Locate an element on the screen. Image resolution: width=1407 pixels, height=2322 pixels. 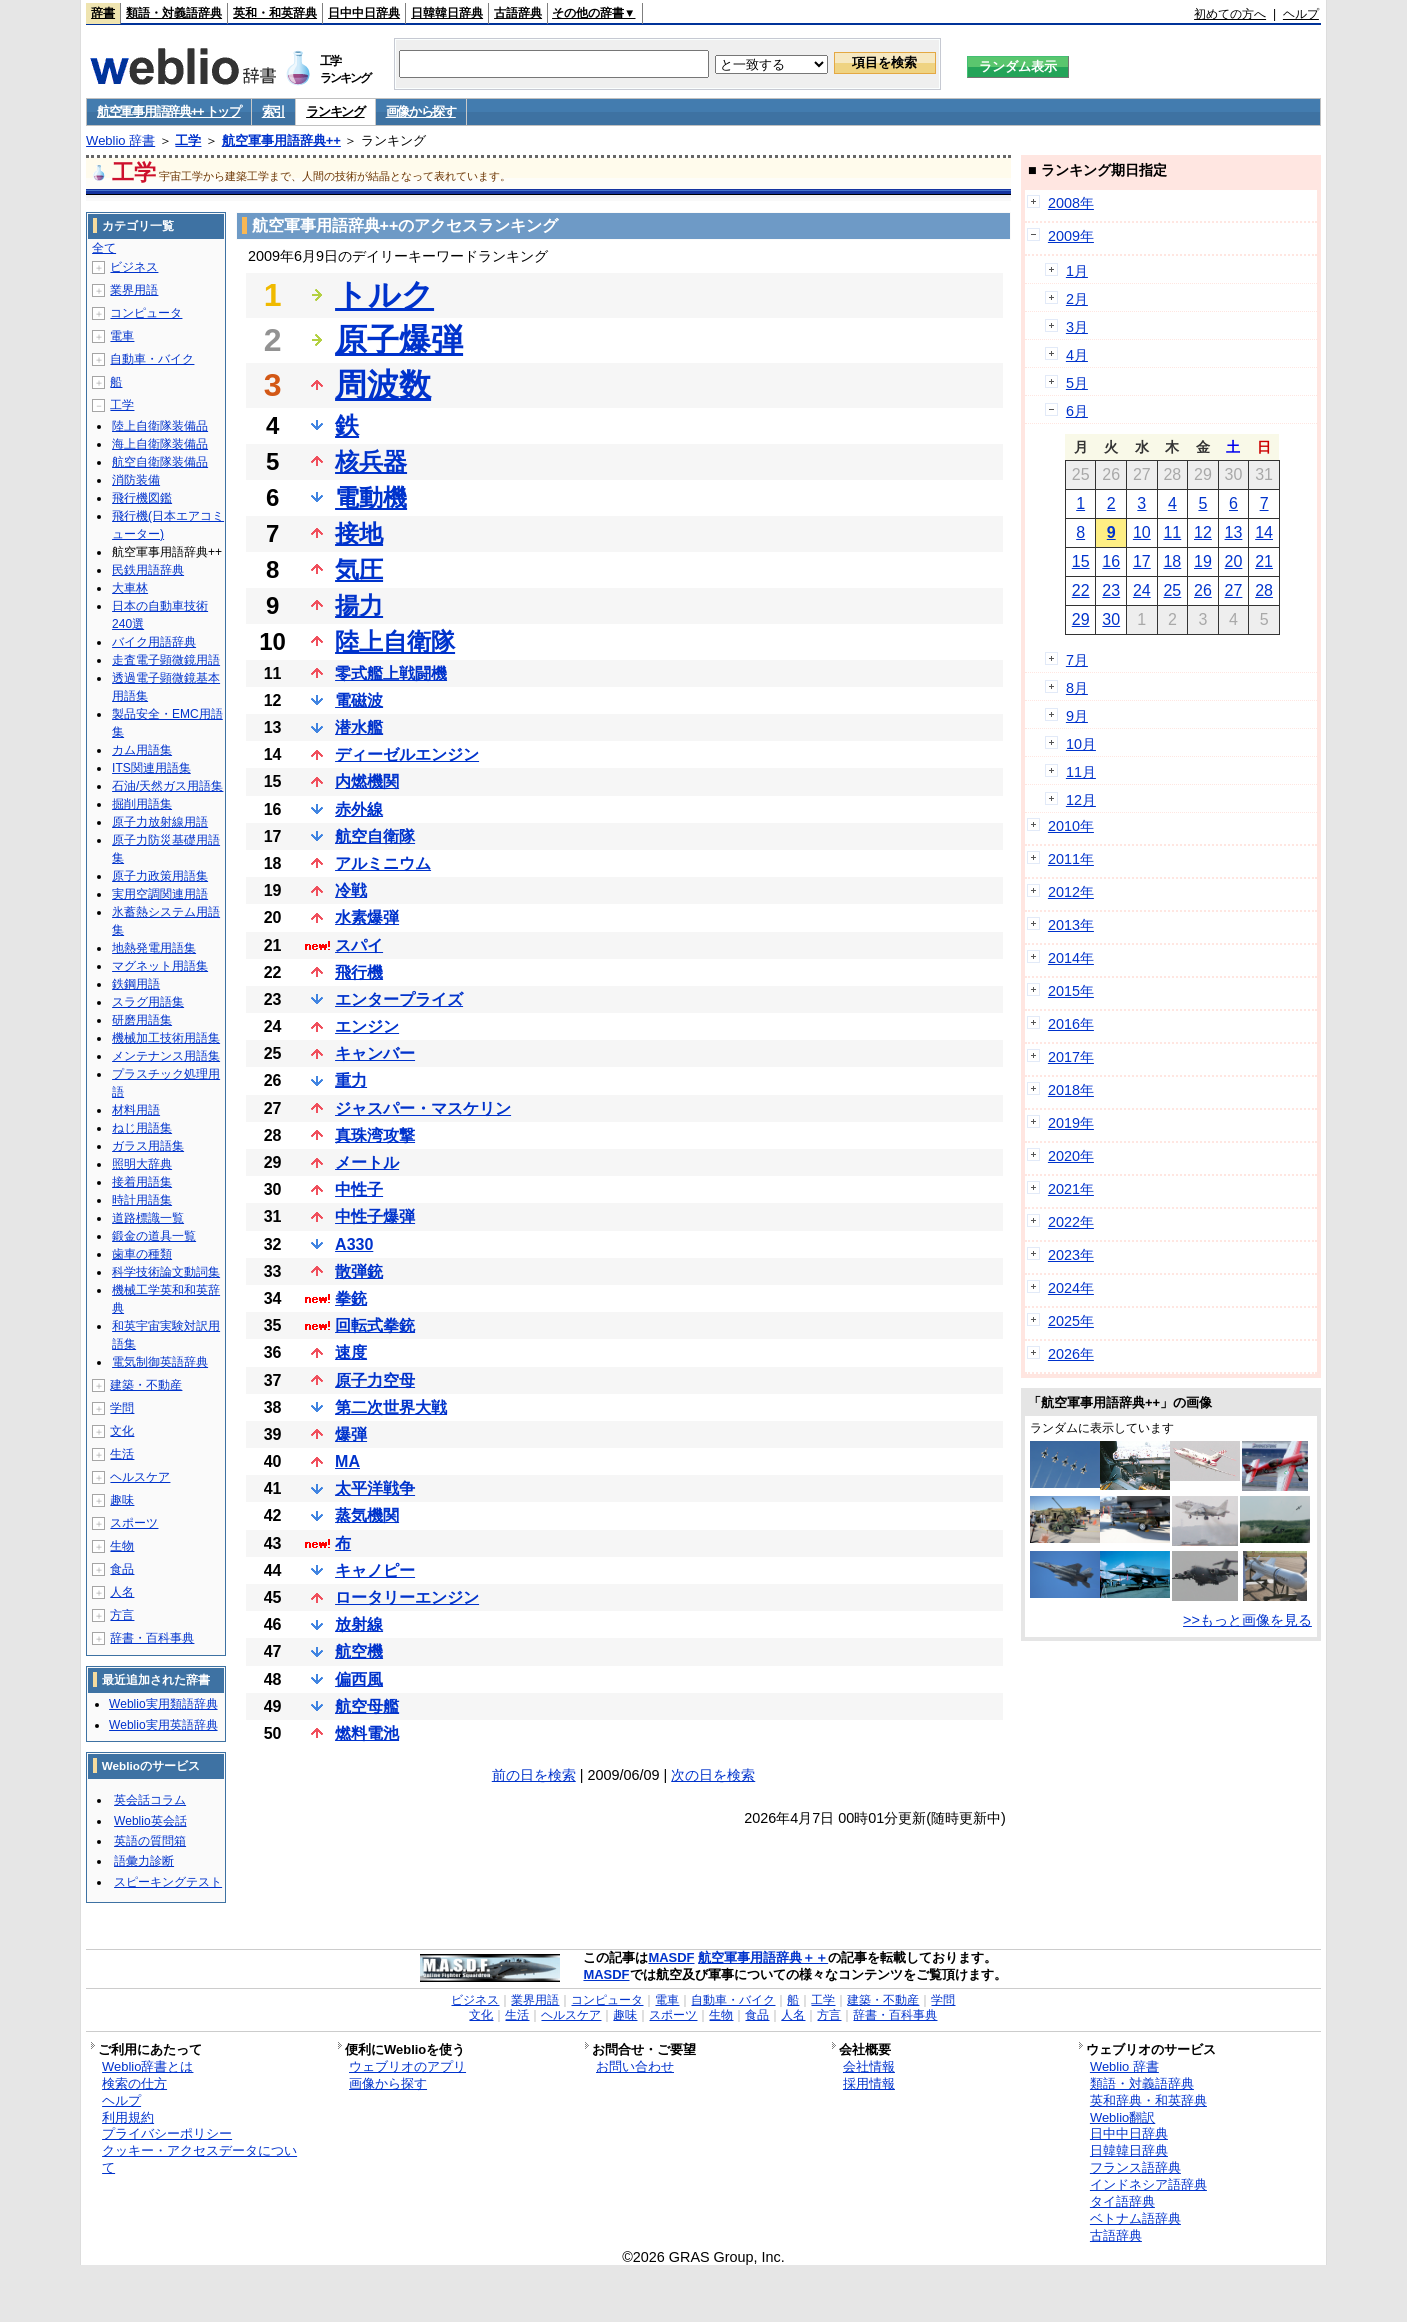
赤外線 is located at coordinates (359, 809).